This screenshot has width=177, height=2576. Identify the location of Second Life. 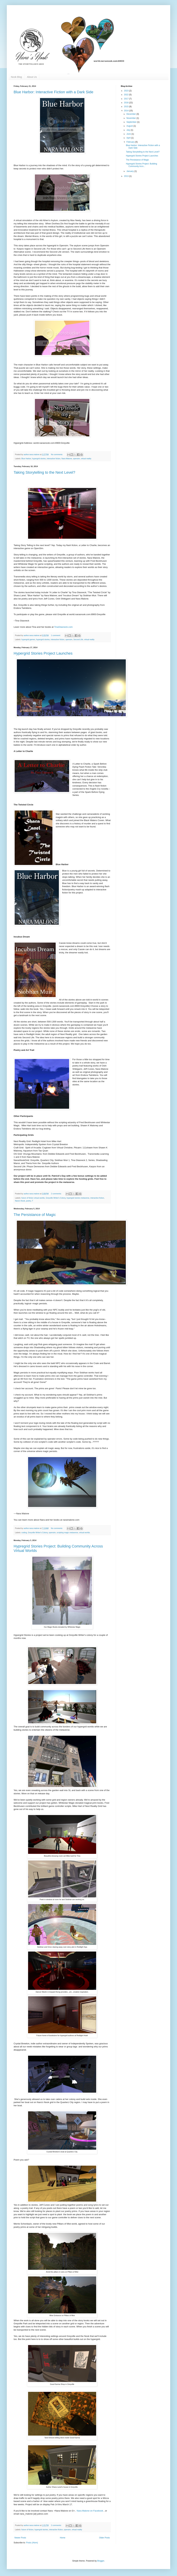
(78, 639).